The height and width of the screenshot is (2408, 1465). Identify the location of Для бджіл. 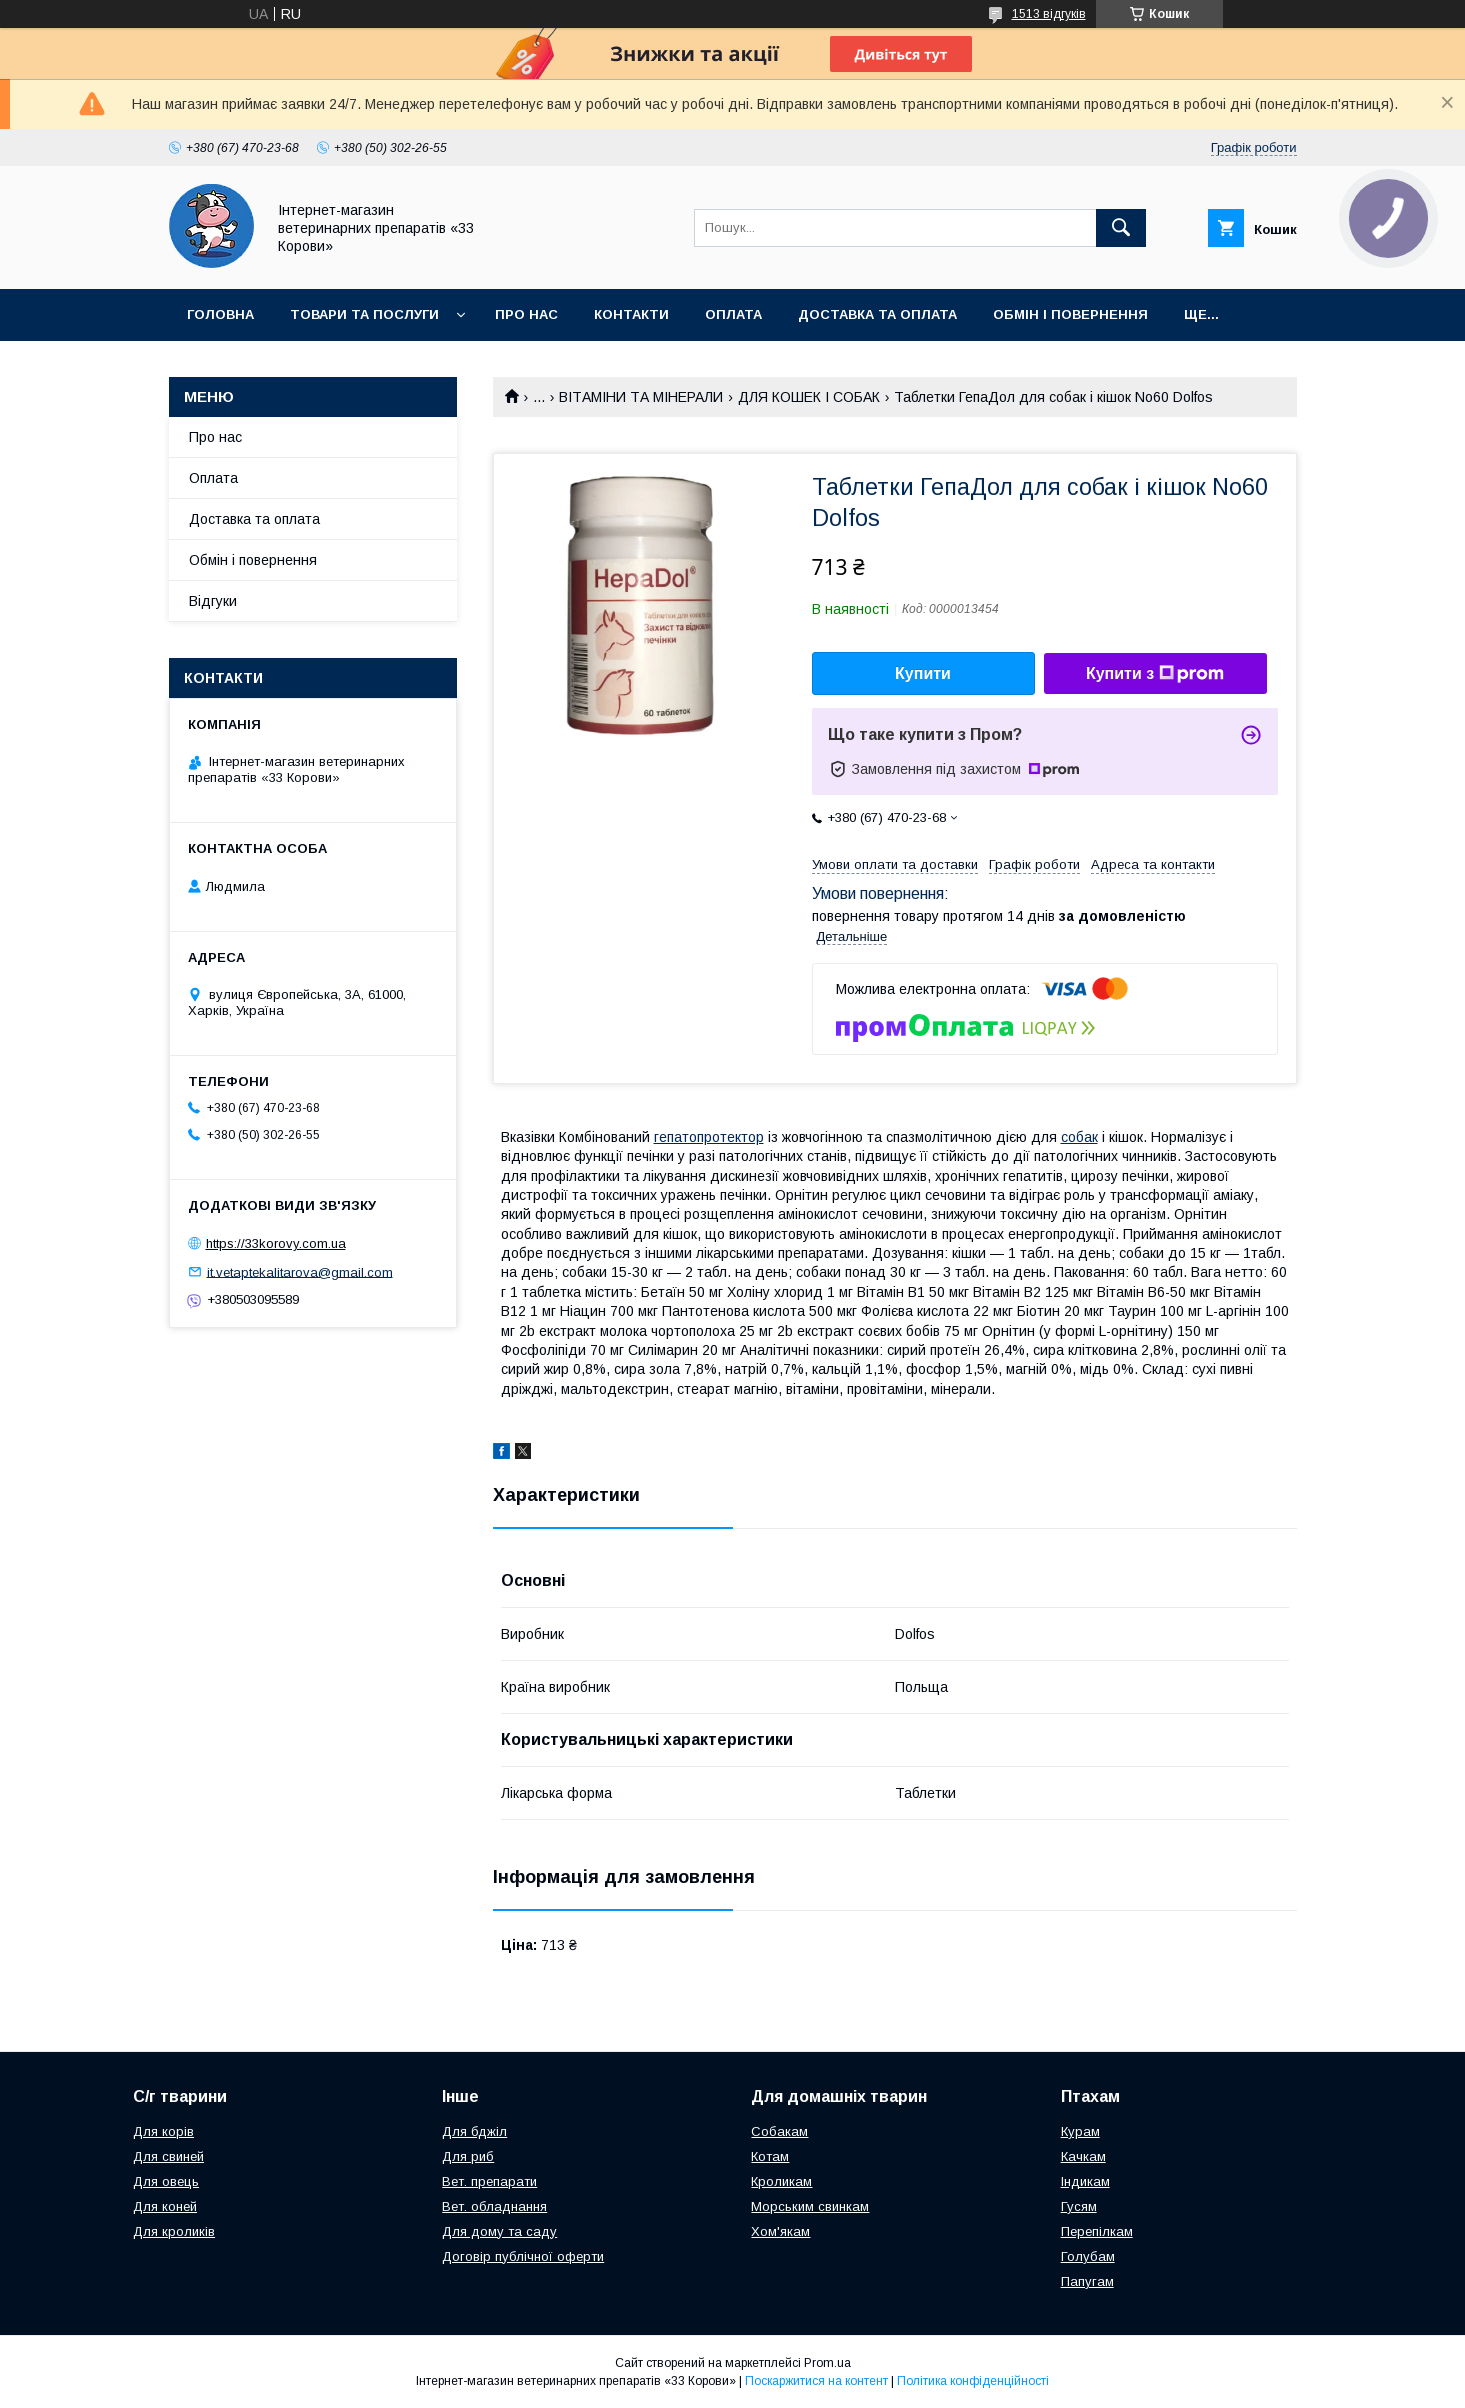
(474, 2131).